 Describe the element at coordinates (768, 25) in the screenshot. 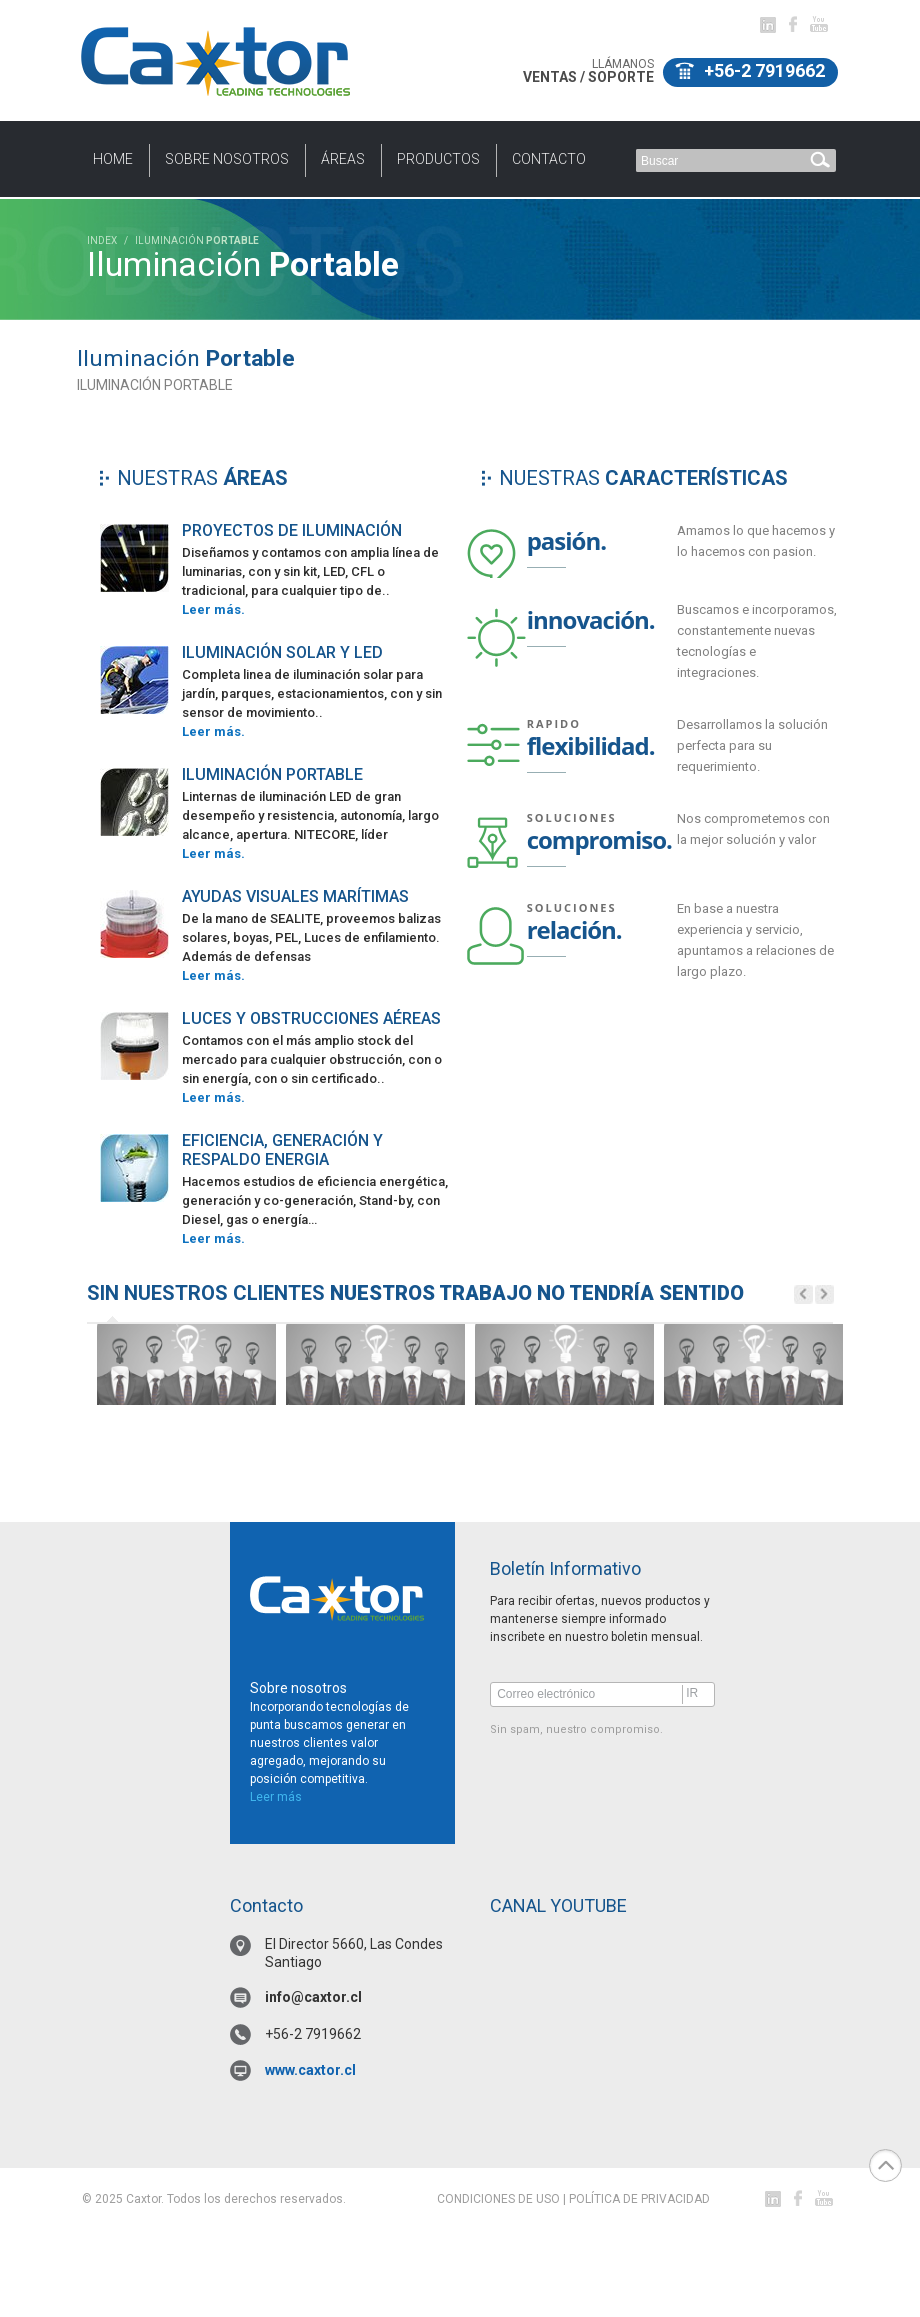

I see `Linked` at that location.